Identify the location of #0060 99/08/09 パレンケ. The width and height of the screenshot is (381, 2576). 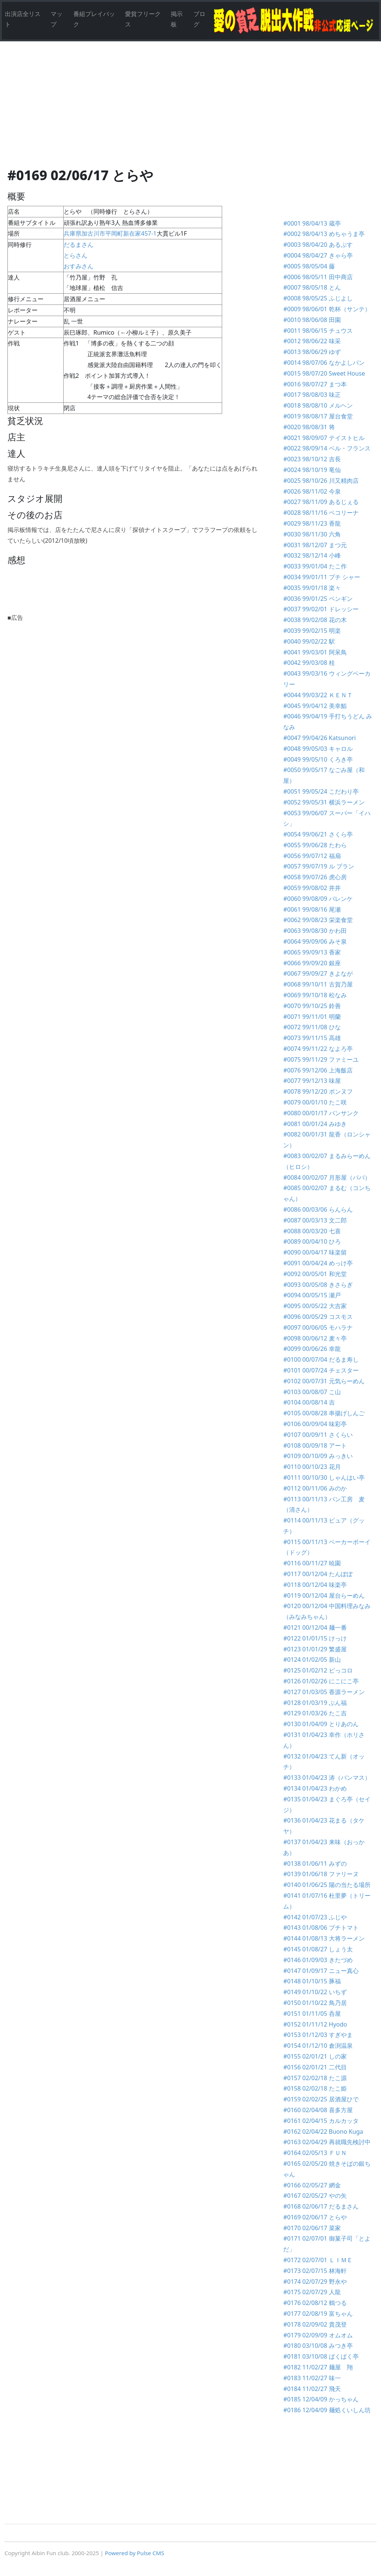
(317, 899).